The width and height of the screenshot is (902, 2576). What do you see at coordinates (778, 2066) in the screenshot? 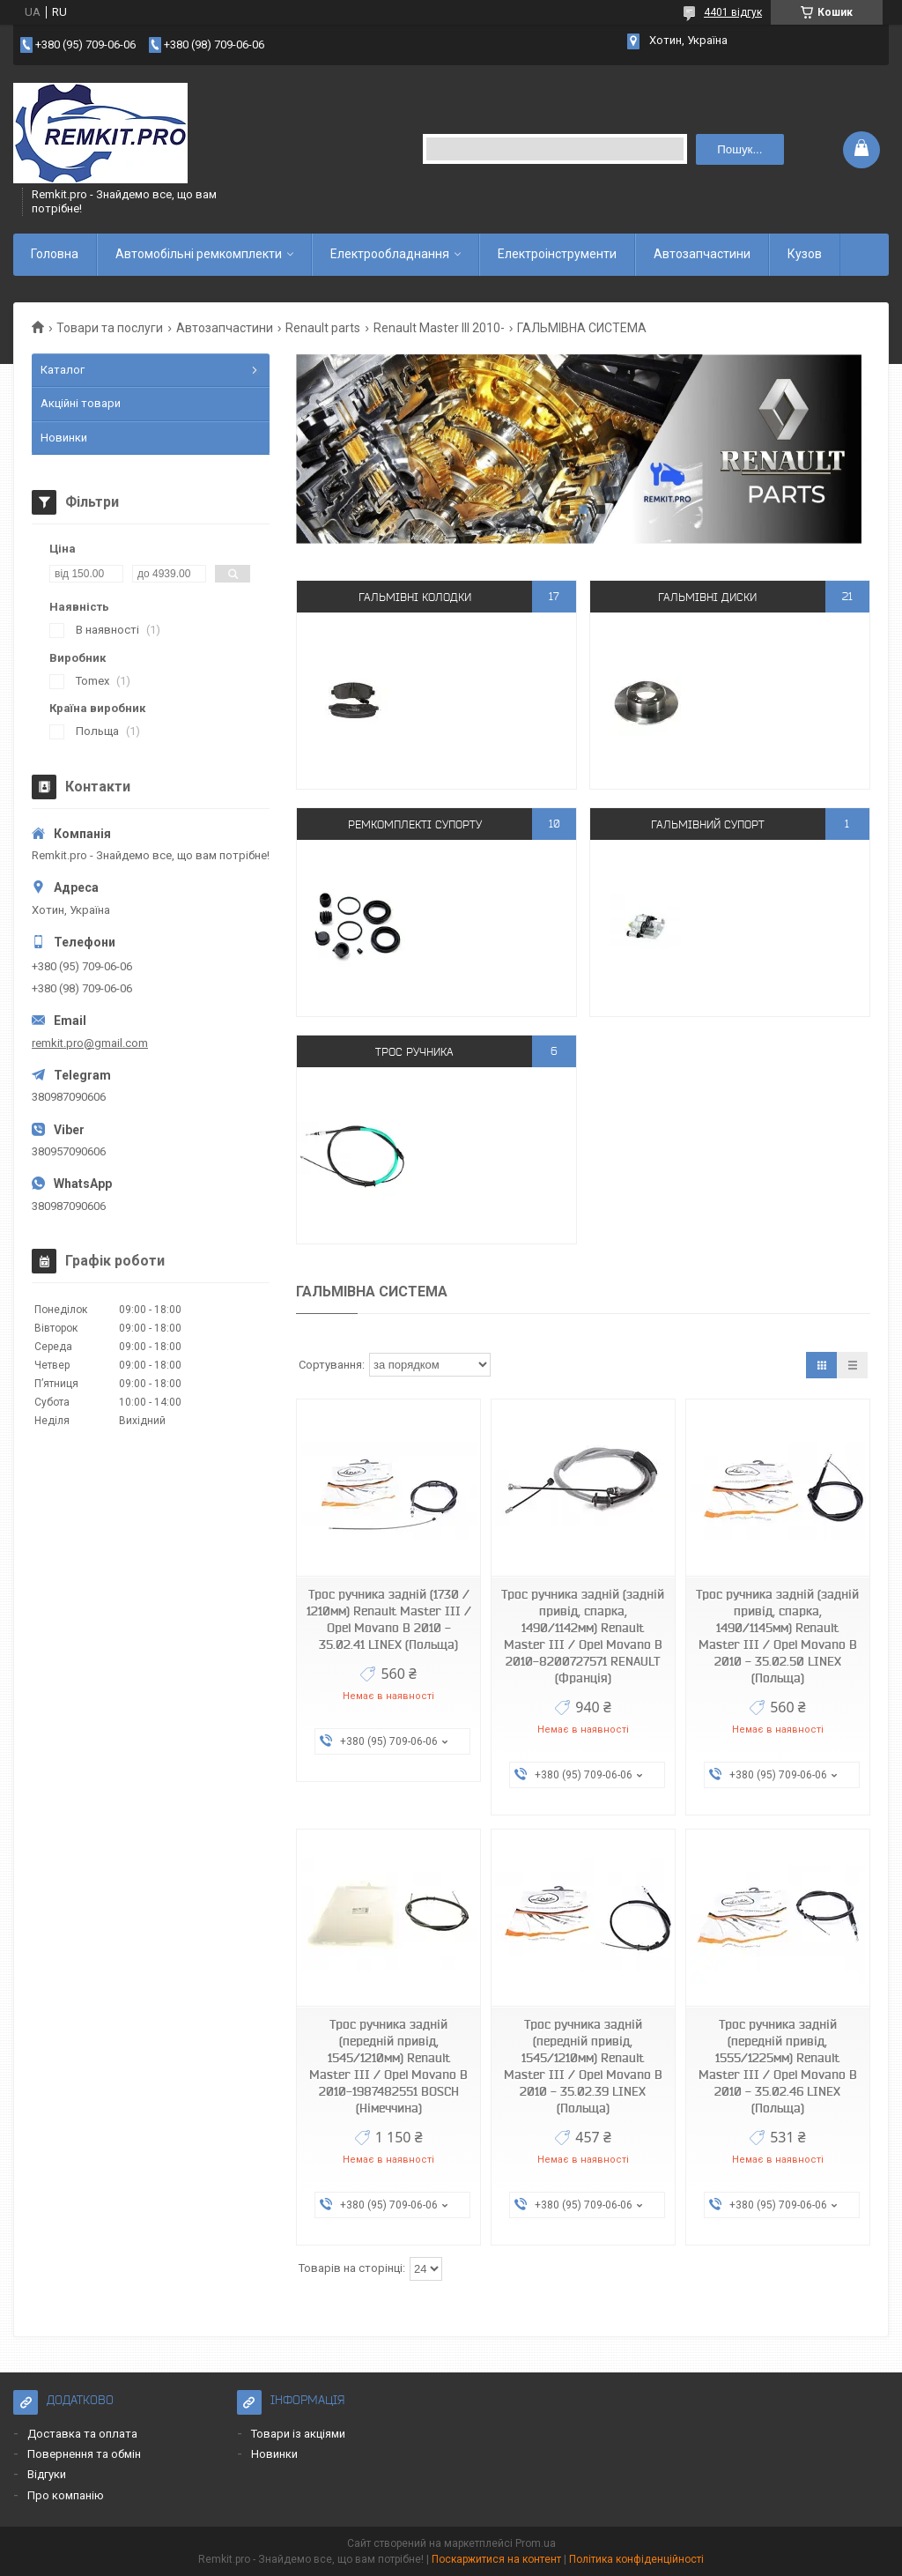
I see `Трос ручника задній (передній привід, 1555/1225мм) Renault Master III / Opel Movano B 2010 - 35.02.46 LINEX (Польща)` at bounding box center [778, 2066].